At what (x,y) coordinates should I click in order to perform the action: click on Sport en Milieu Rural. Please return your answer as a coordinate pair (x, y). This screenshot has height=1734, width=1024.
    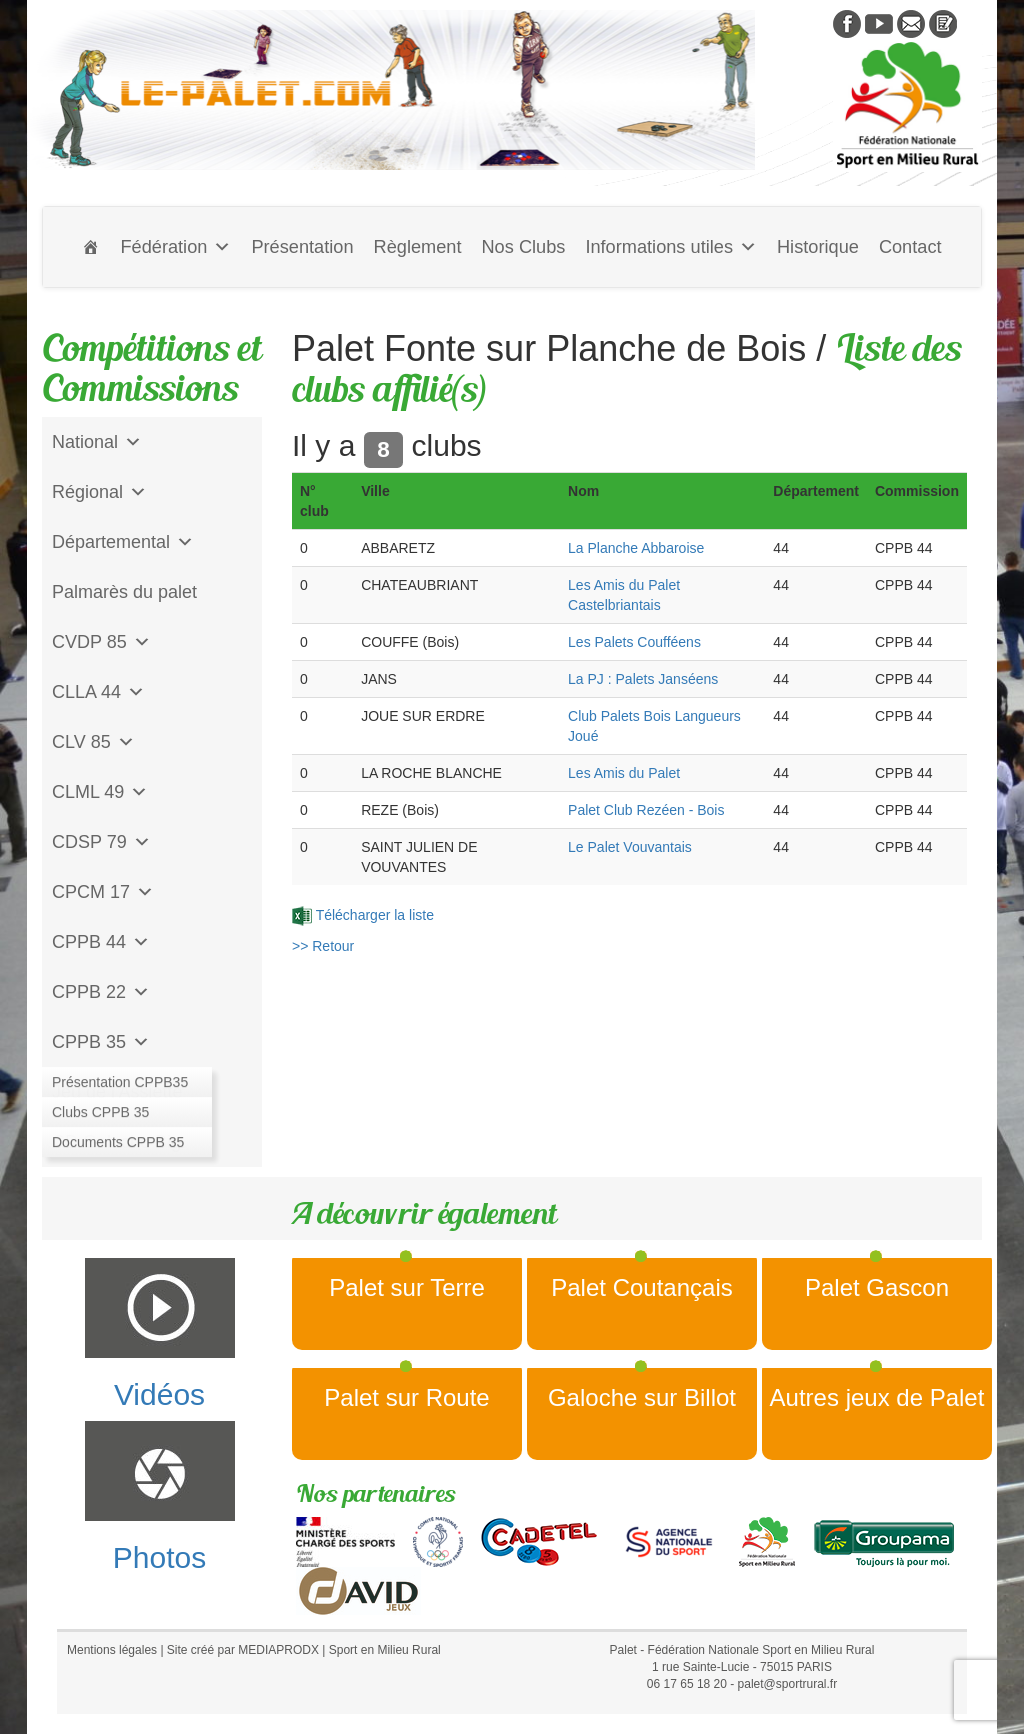
    Looking at the image, I should click on (385, 1650).